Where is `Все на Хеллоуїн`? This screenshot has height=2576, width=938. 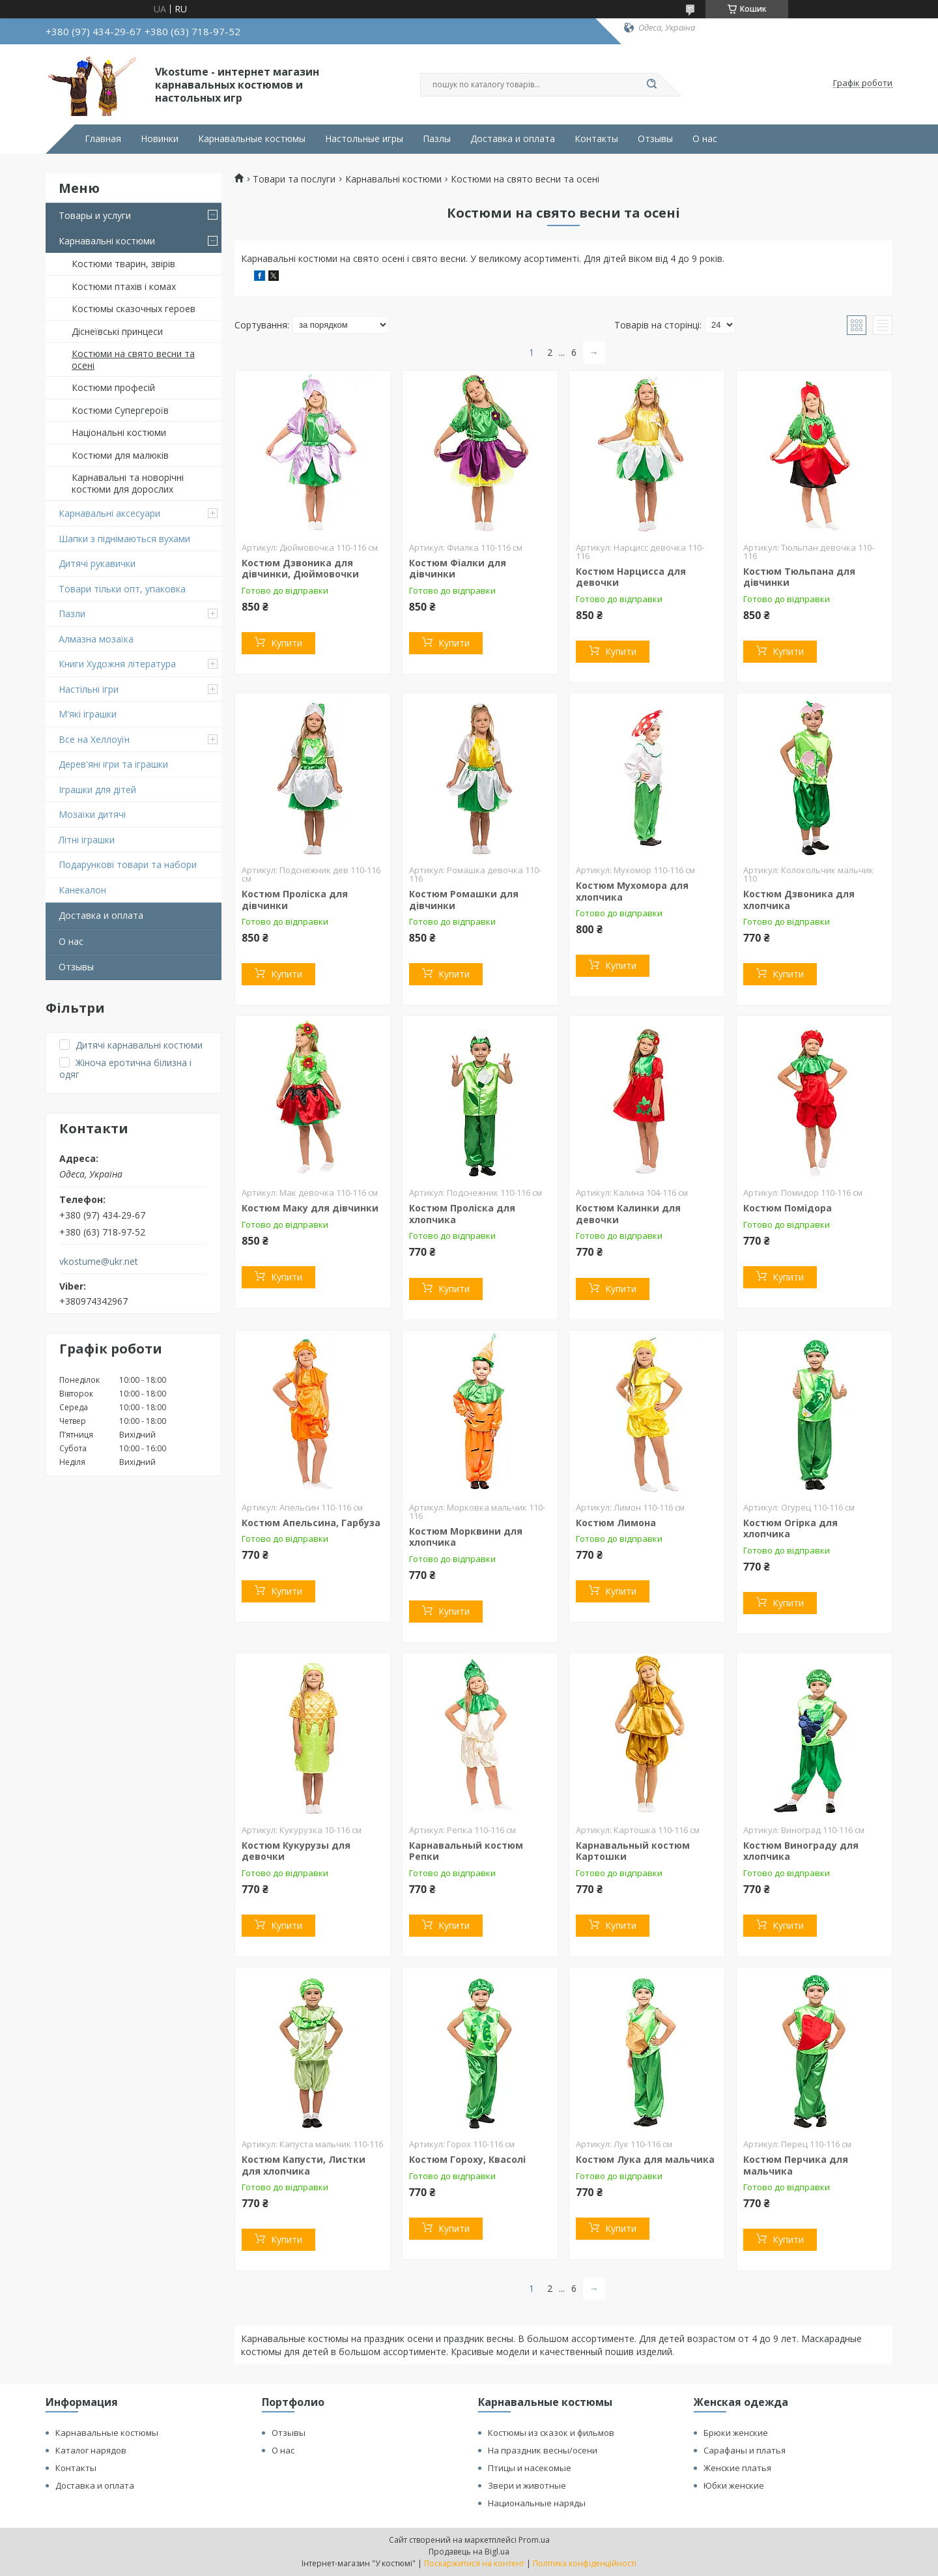
Все на Хеллоуїн is located at coordinates (94, 739).